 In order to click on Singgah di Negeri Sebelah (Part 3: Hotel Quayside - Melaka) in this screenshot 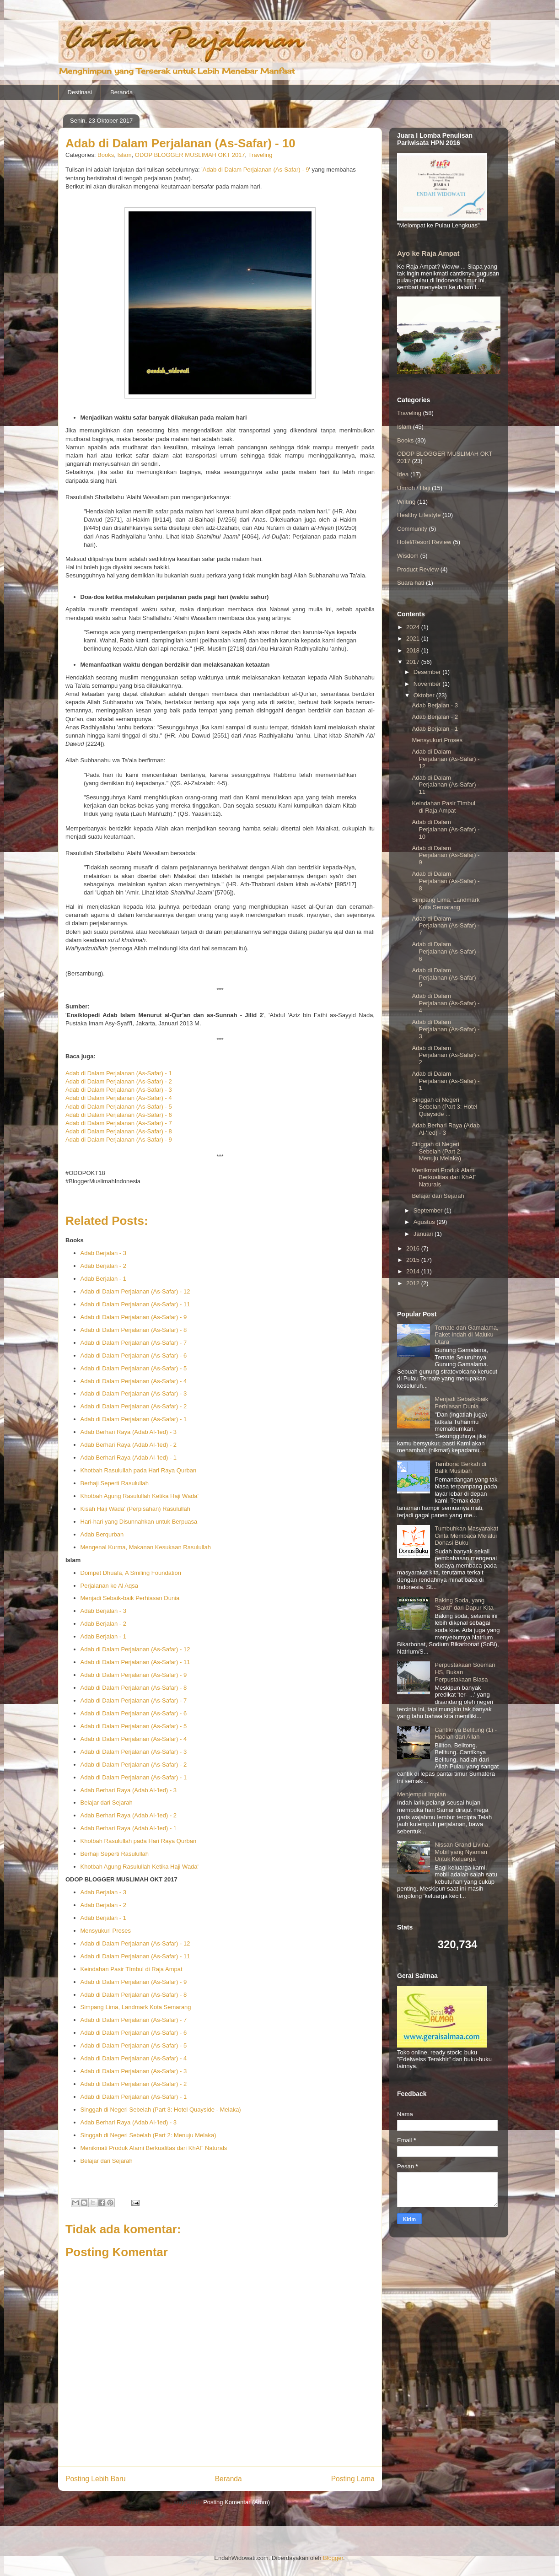, I will do `click(161, 2109)`.